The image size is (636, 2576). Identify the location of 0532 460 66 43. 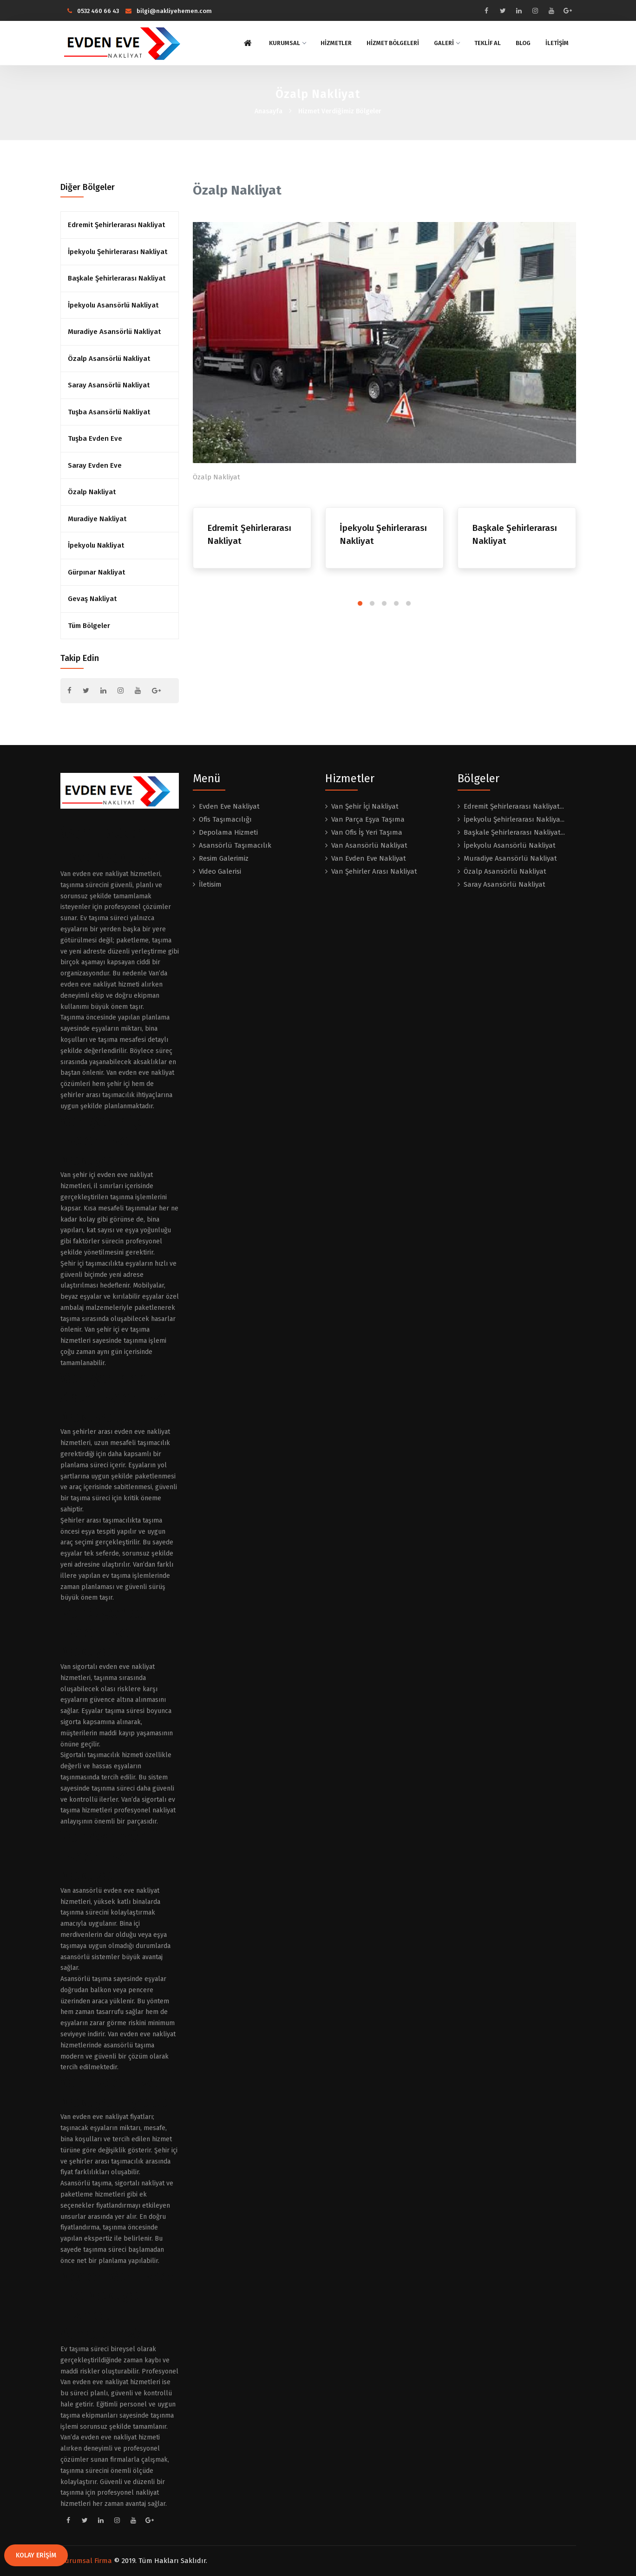
(93, 10).